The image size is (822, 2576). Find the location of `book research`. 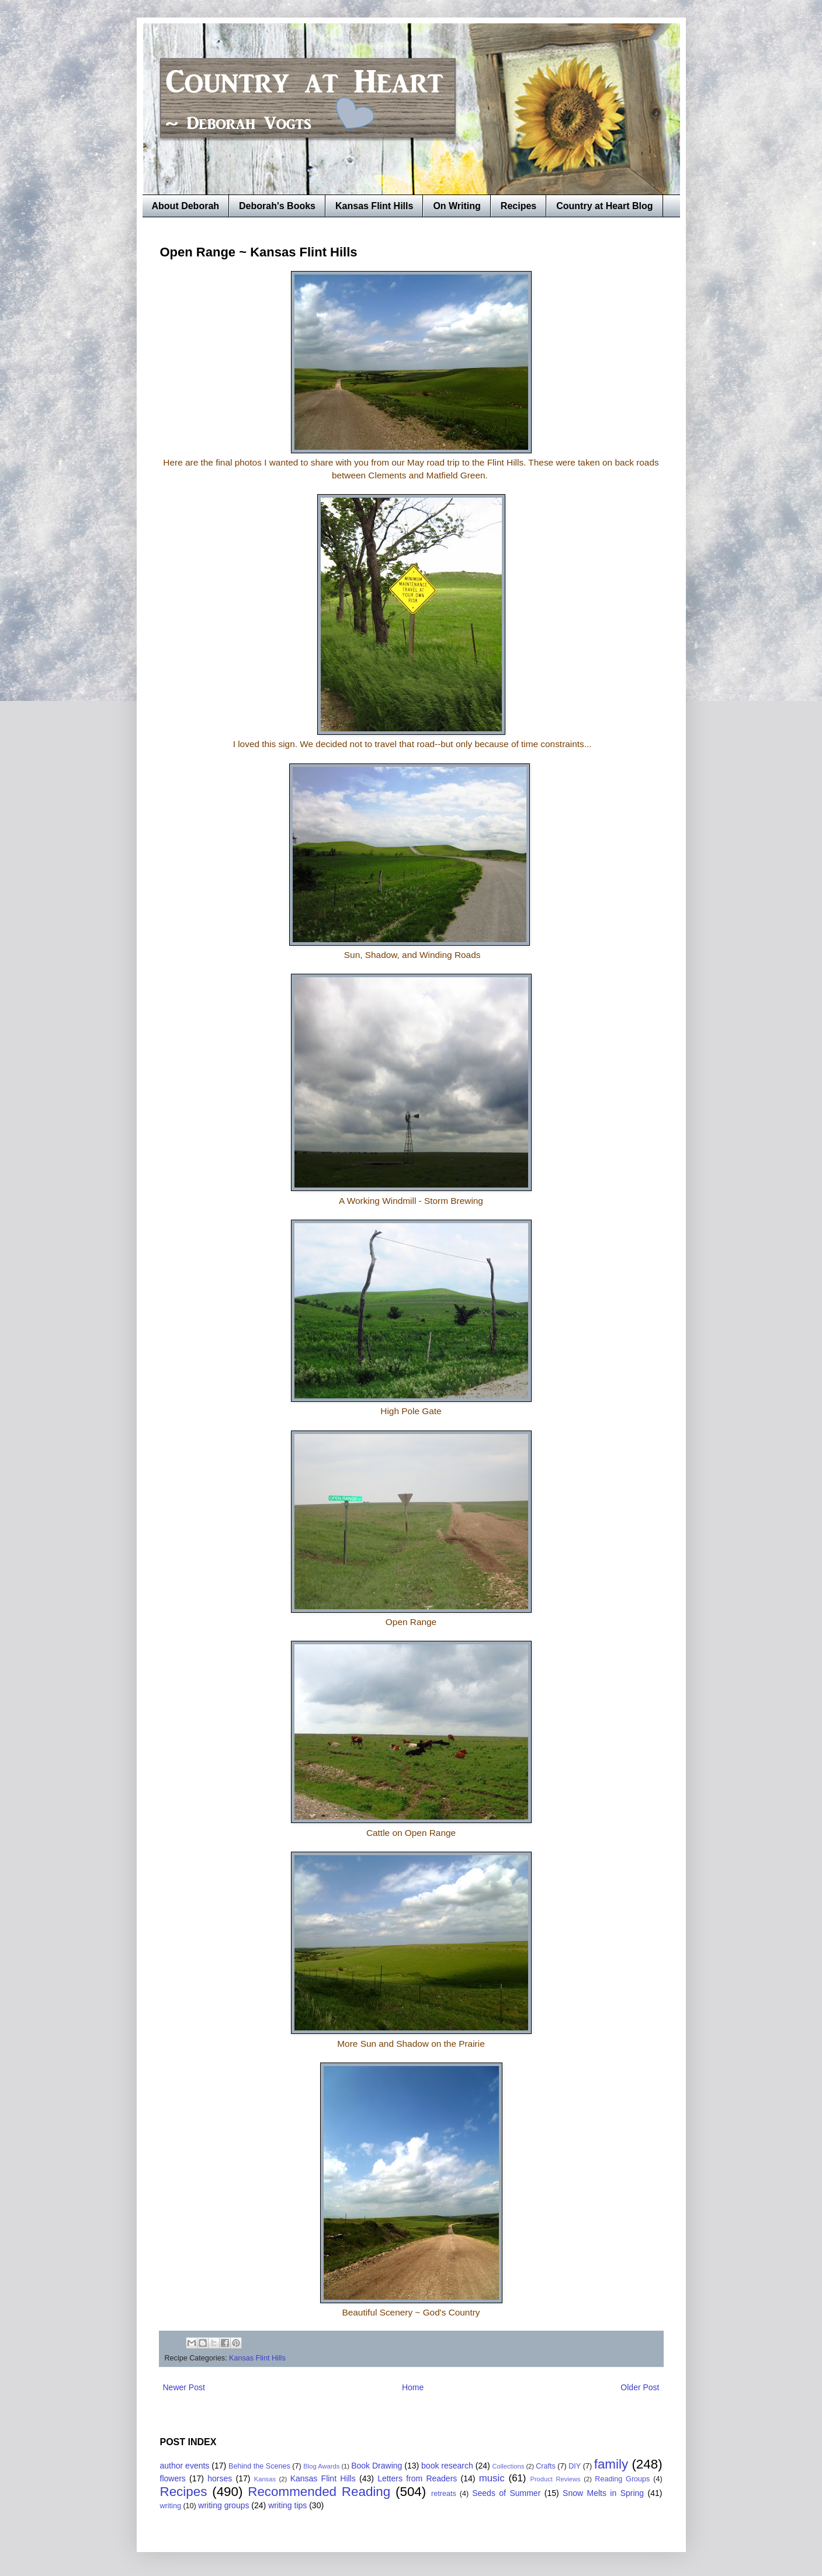

book research is located at coordinates (447, 2465).